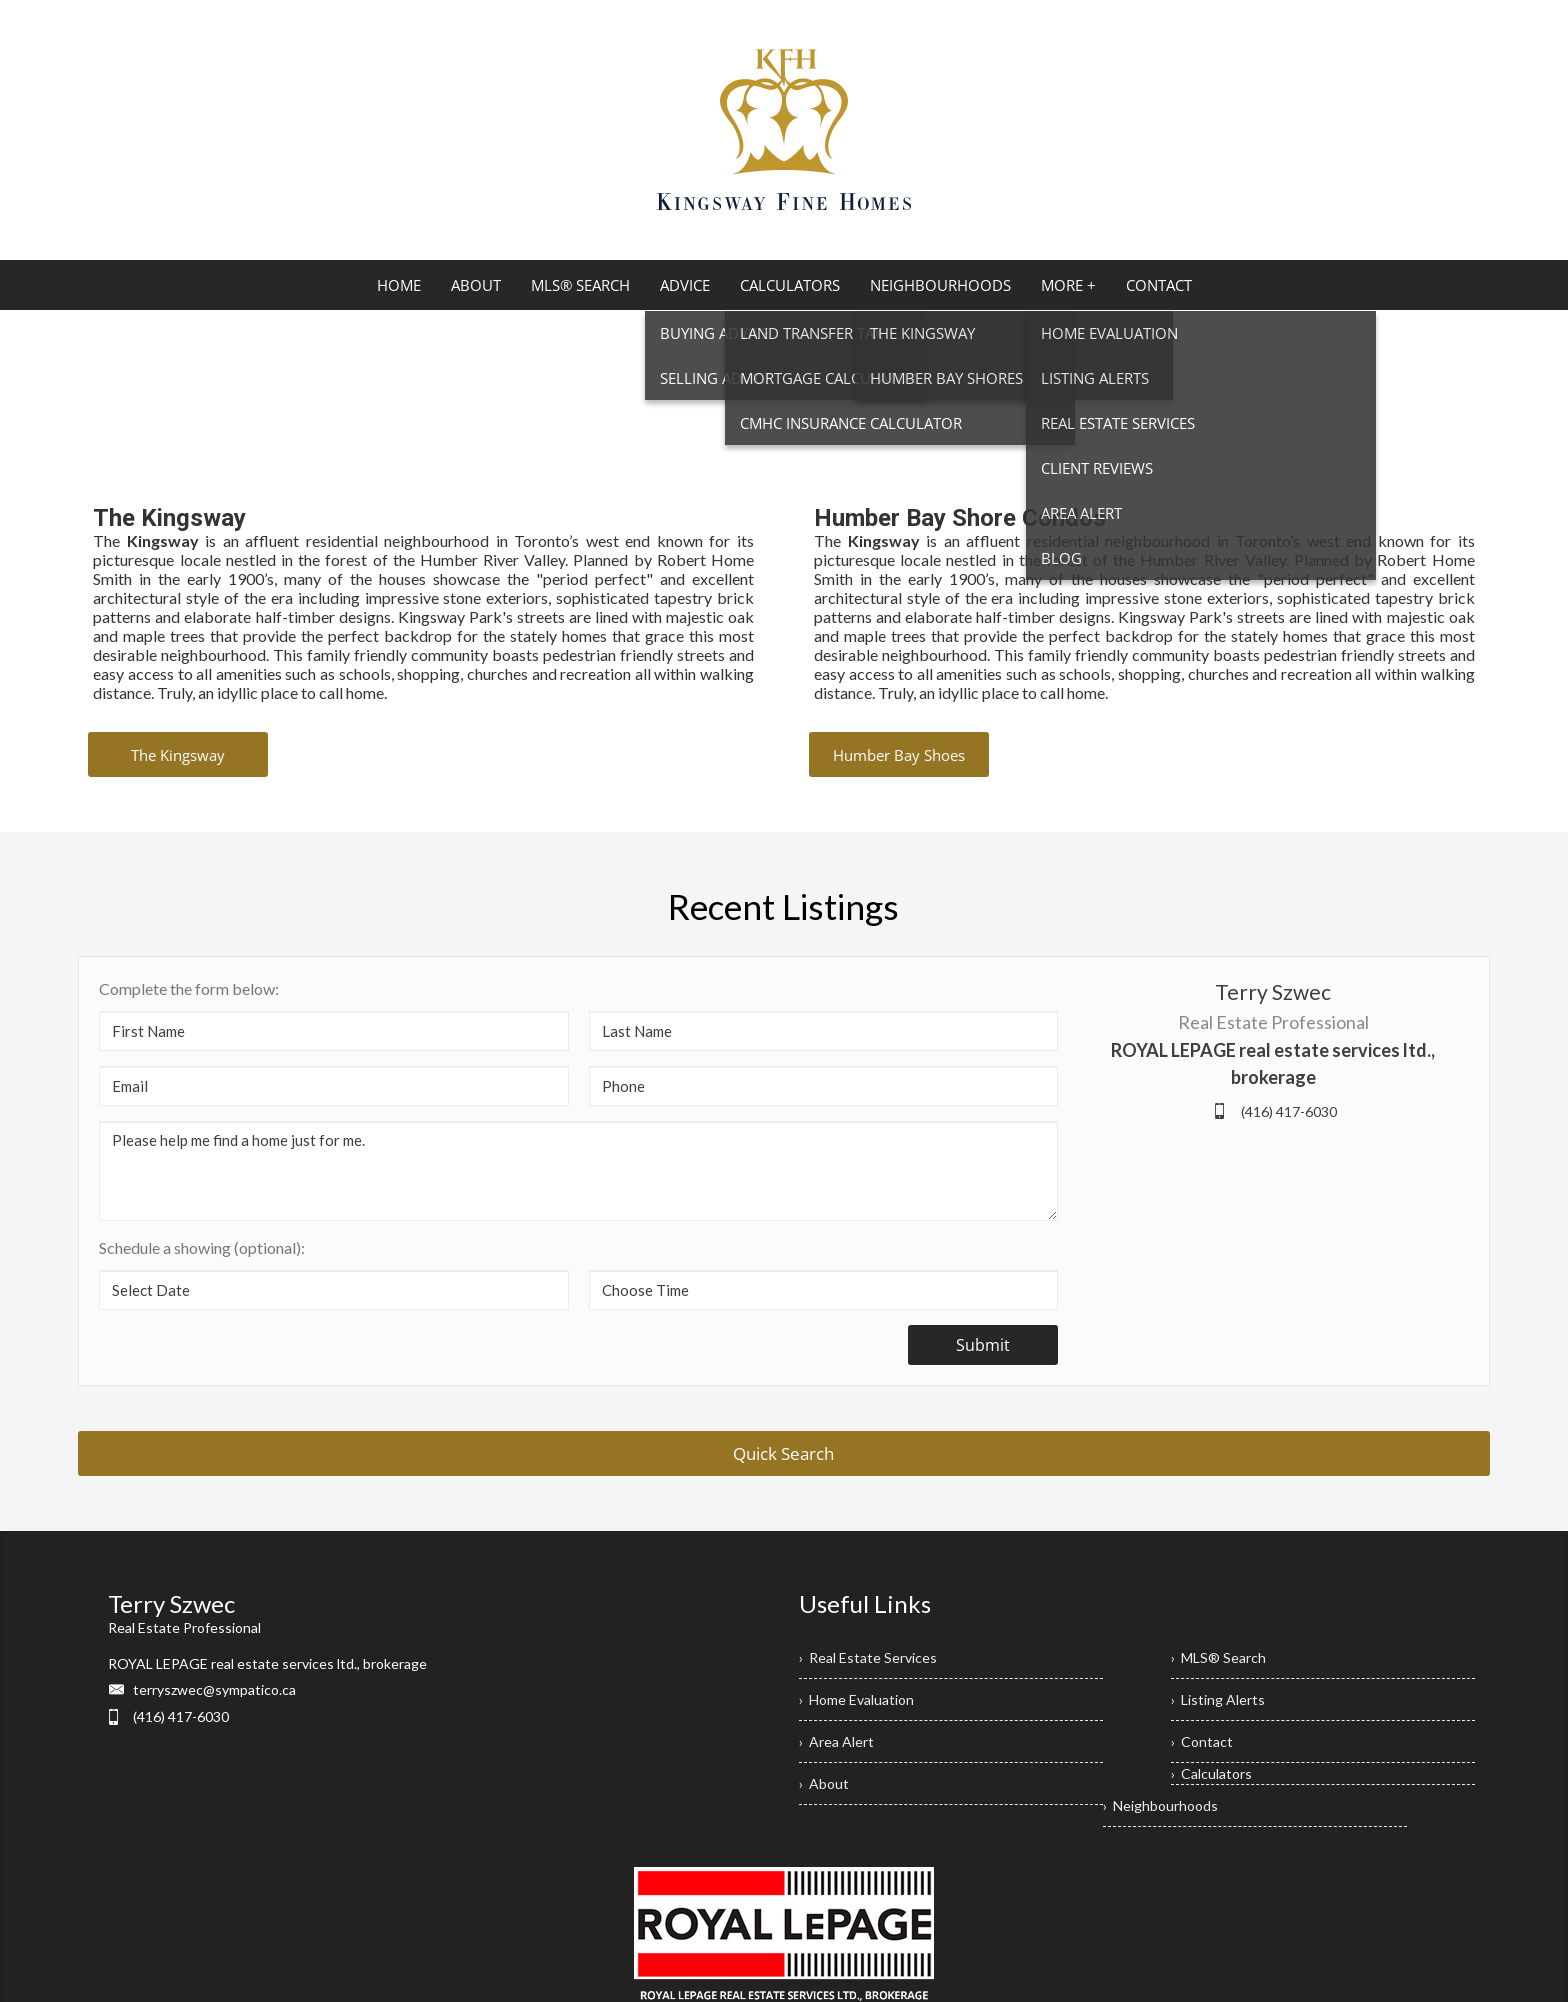 The width and height of the screenshot is (1568, 2002). I want to click on Submit, so click(983, 1345).